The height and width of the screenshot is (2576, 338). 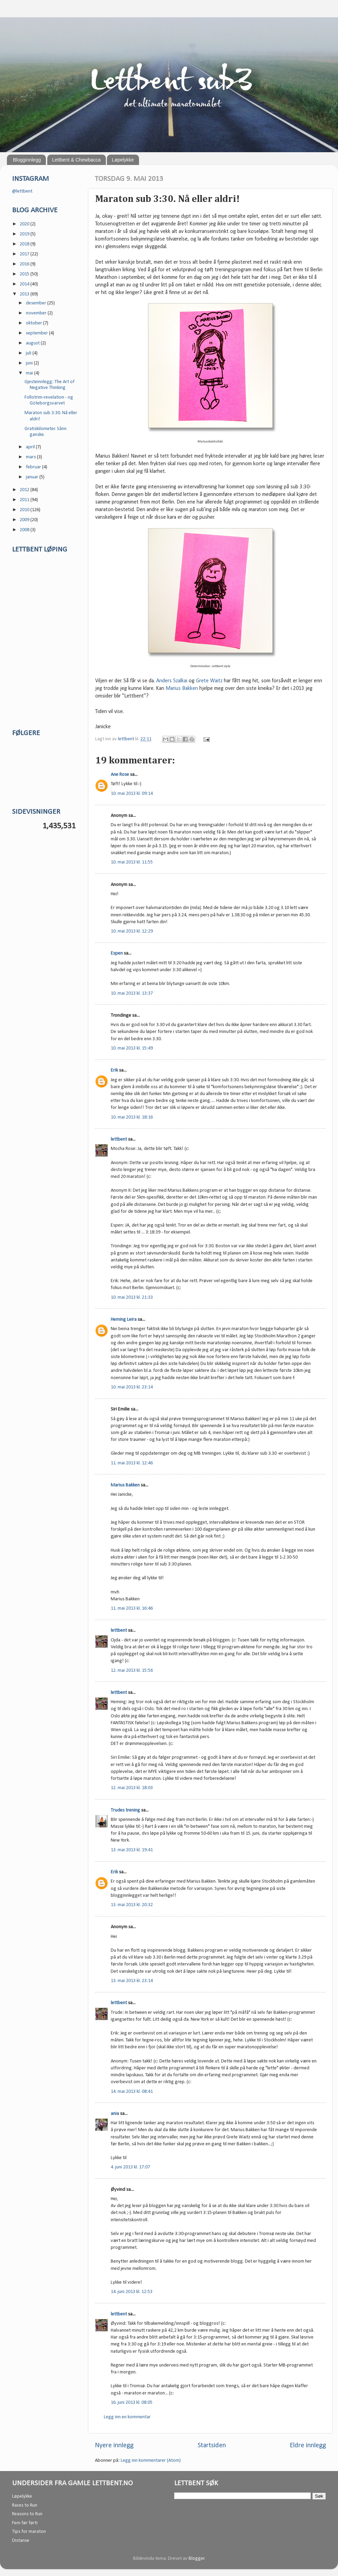 I want to click on Grete Waitz, so click(x=209, y=681).